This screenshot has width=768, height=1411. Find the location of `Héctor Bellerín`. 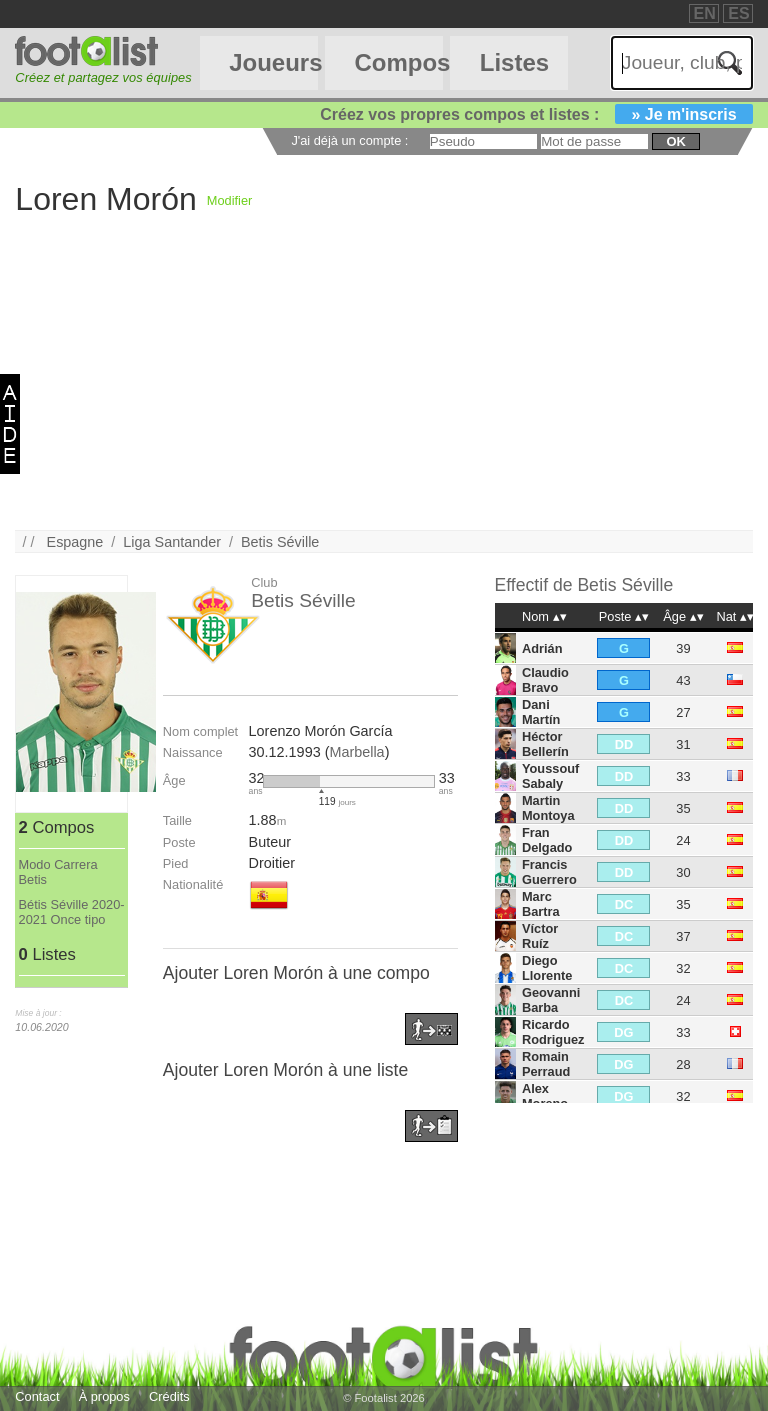

Héctor Bellerín is located at coordinates (545, 744).